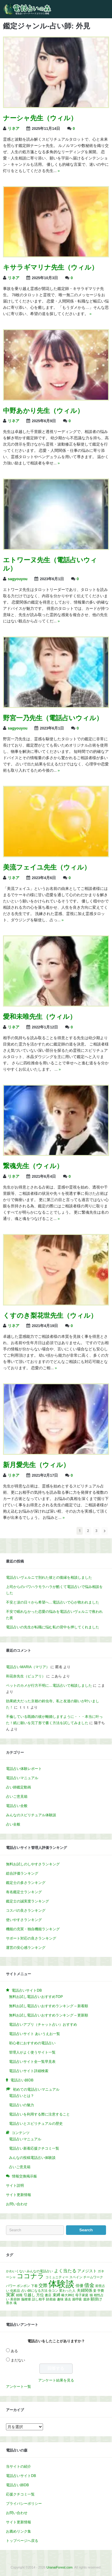 This screenshot has height=2576, width=112. I want to click on 電話占いマニュアル, so click(22, 1778).